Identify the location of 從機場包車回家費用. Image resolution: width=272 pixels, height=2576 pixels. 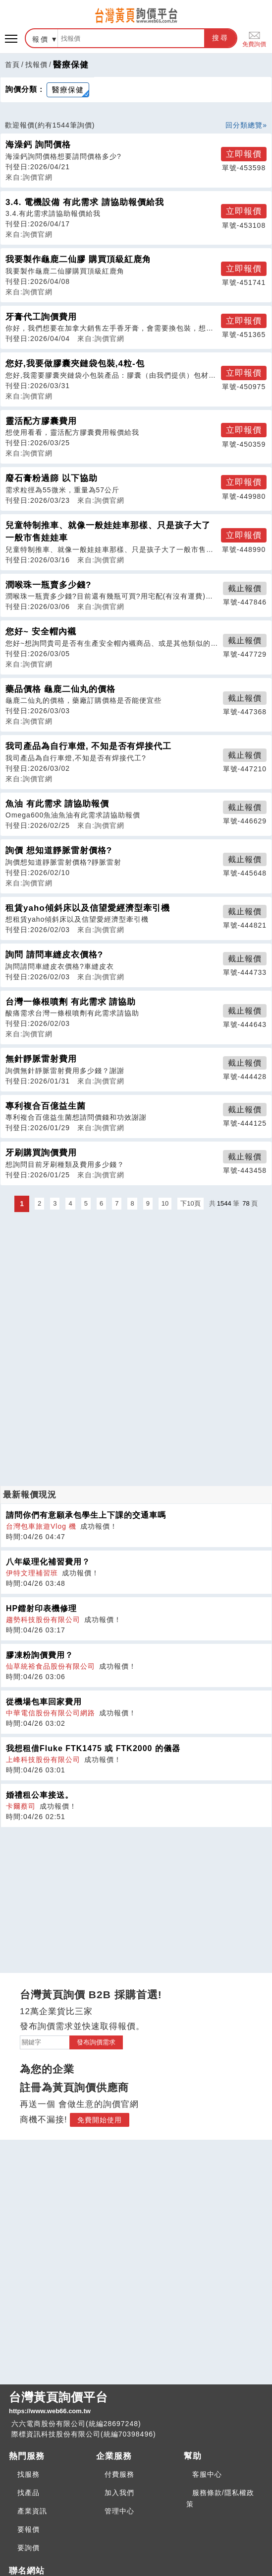
(44, 1701).